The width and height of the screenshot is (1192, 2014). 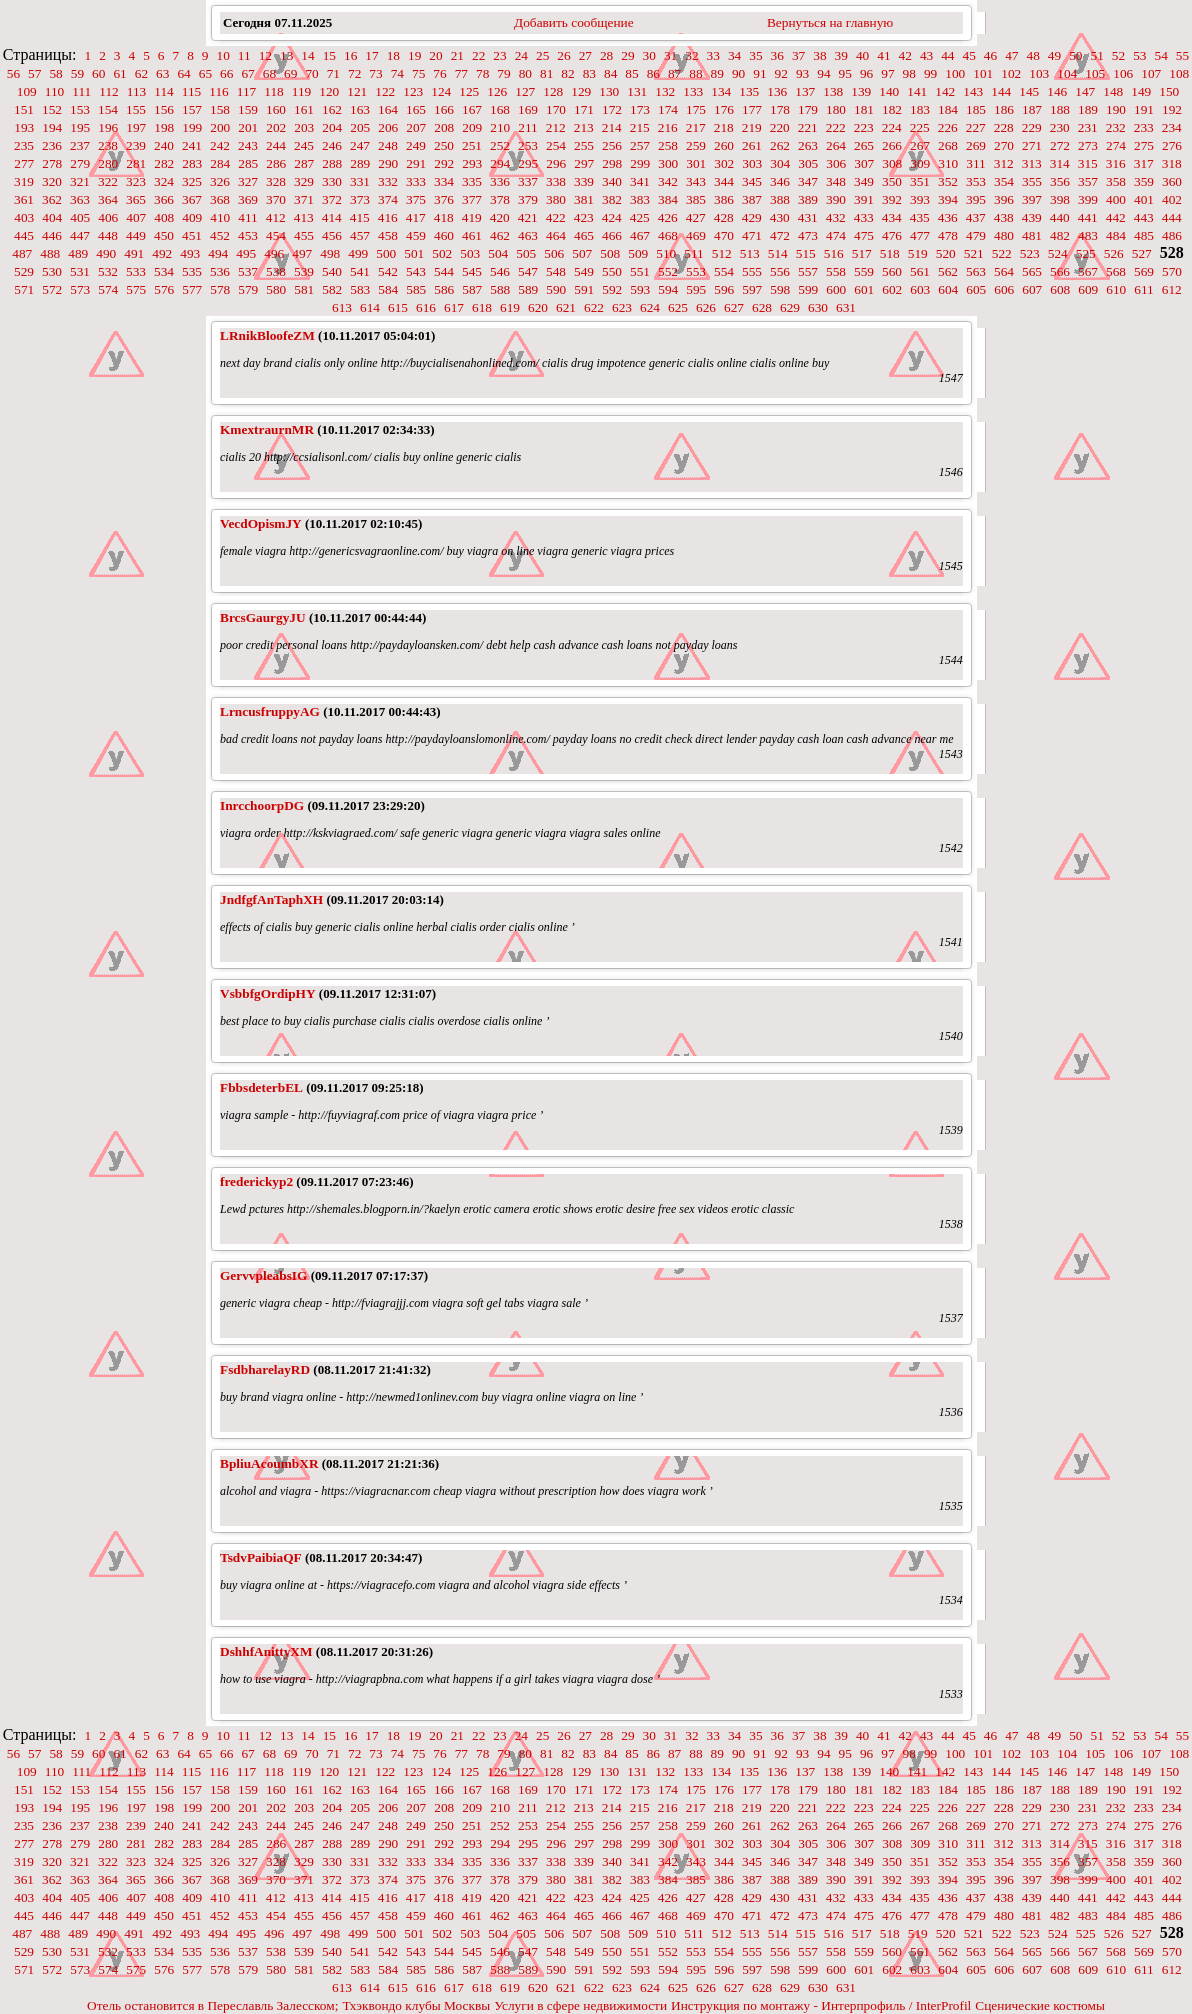 What do you see at coordinates (375, 73) in the screenshot?
I see `73` at bounding box center [375, 73].